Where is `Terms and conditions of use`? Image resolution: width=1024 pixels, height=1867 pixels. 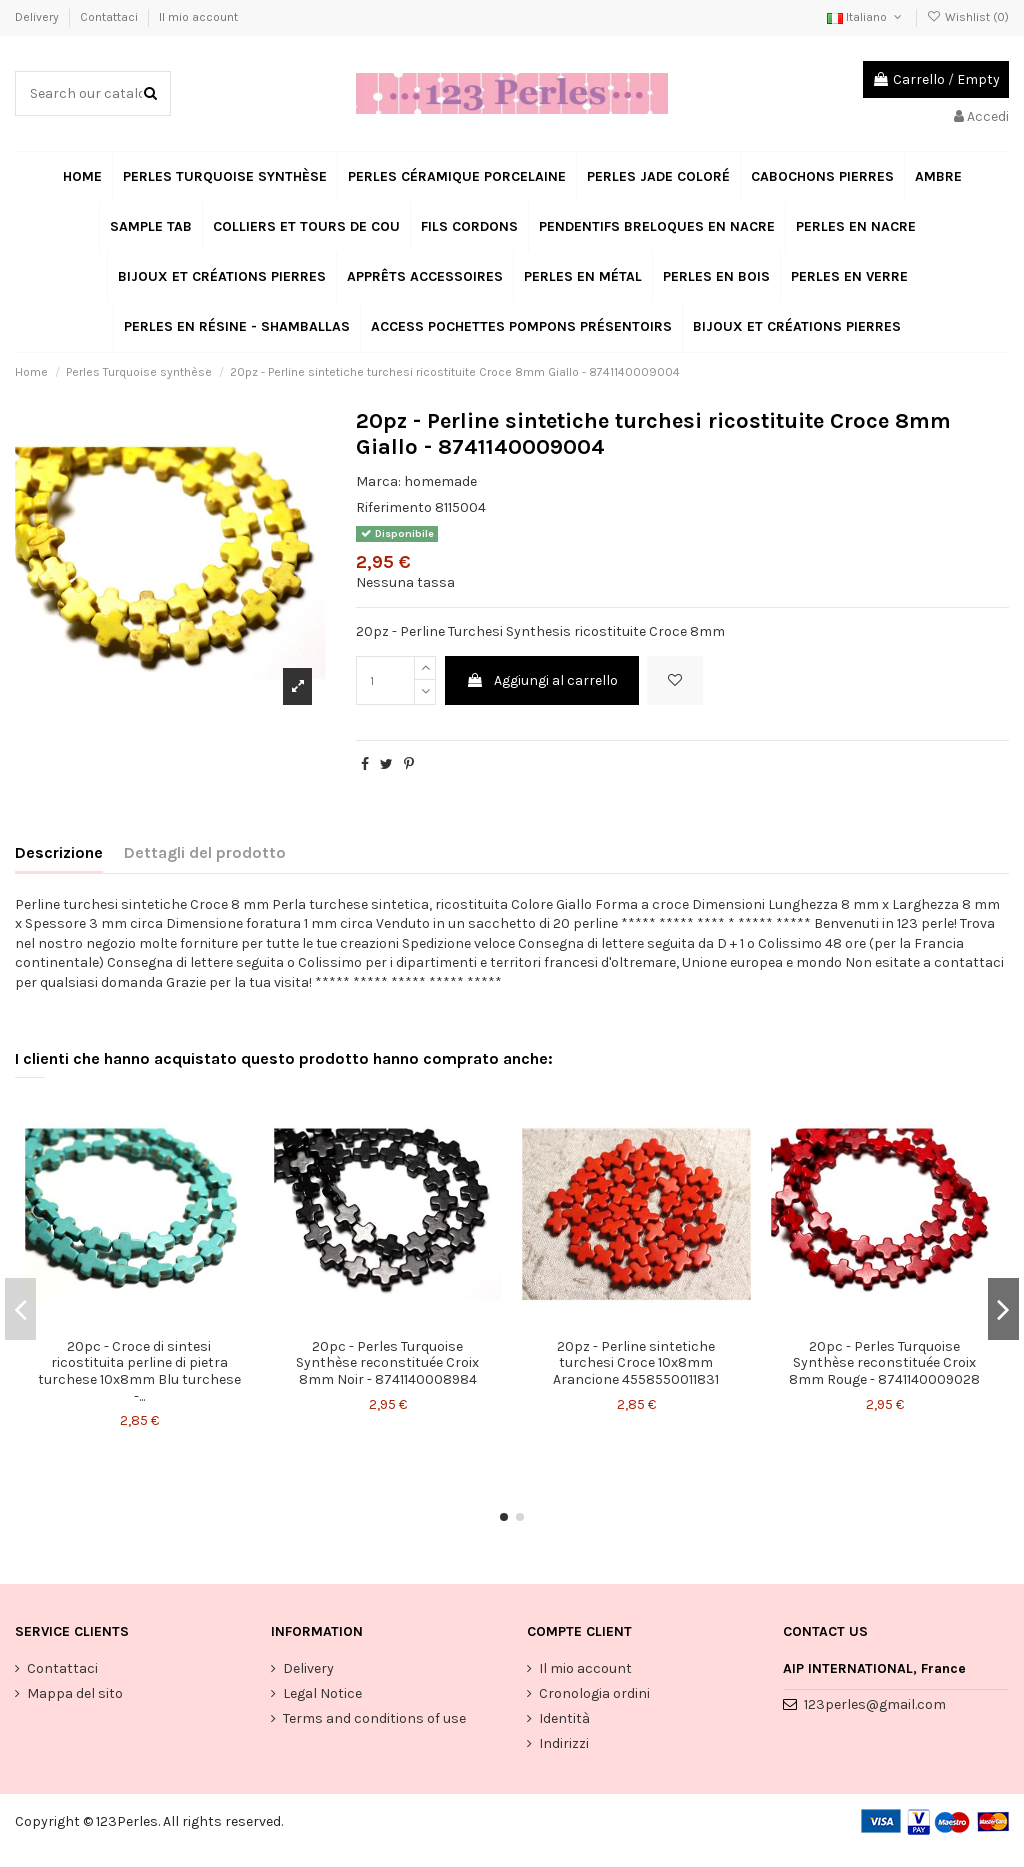 Terms and conditions of use is located at coordinates (374, 1718).